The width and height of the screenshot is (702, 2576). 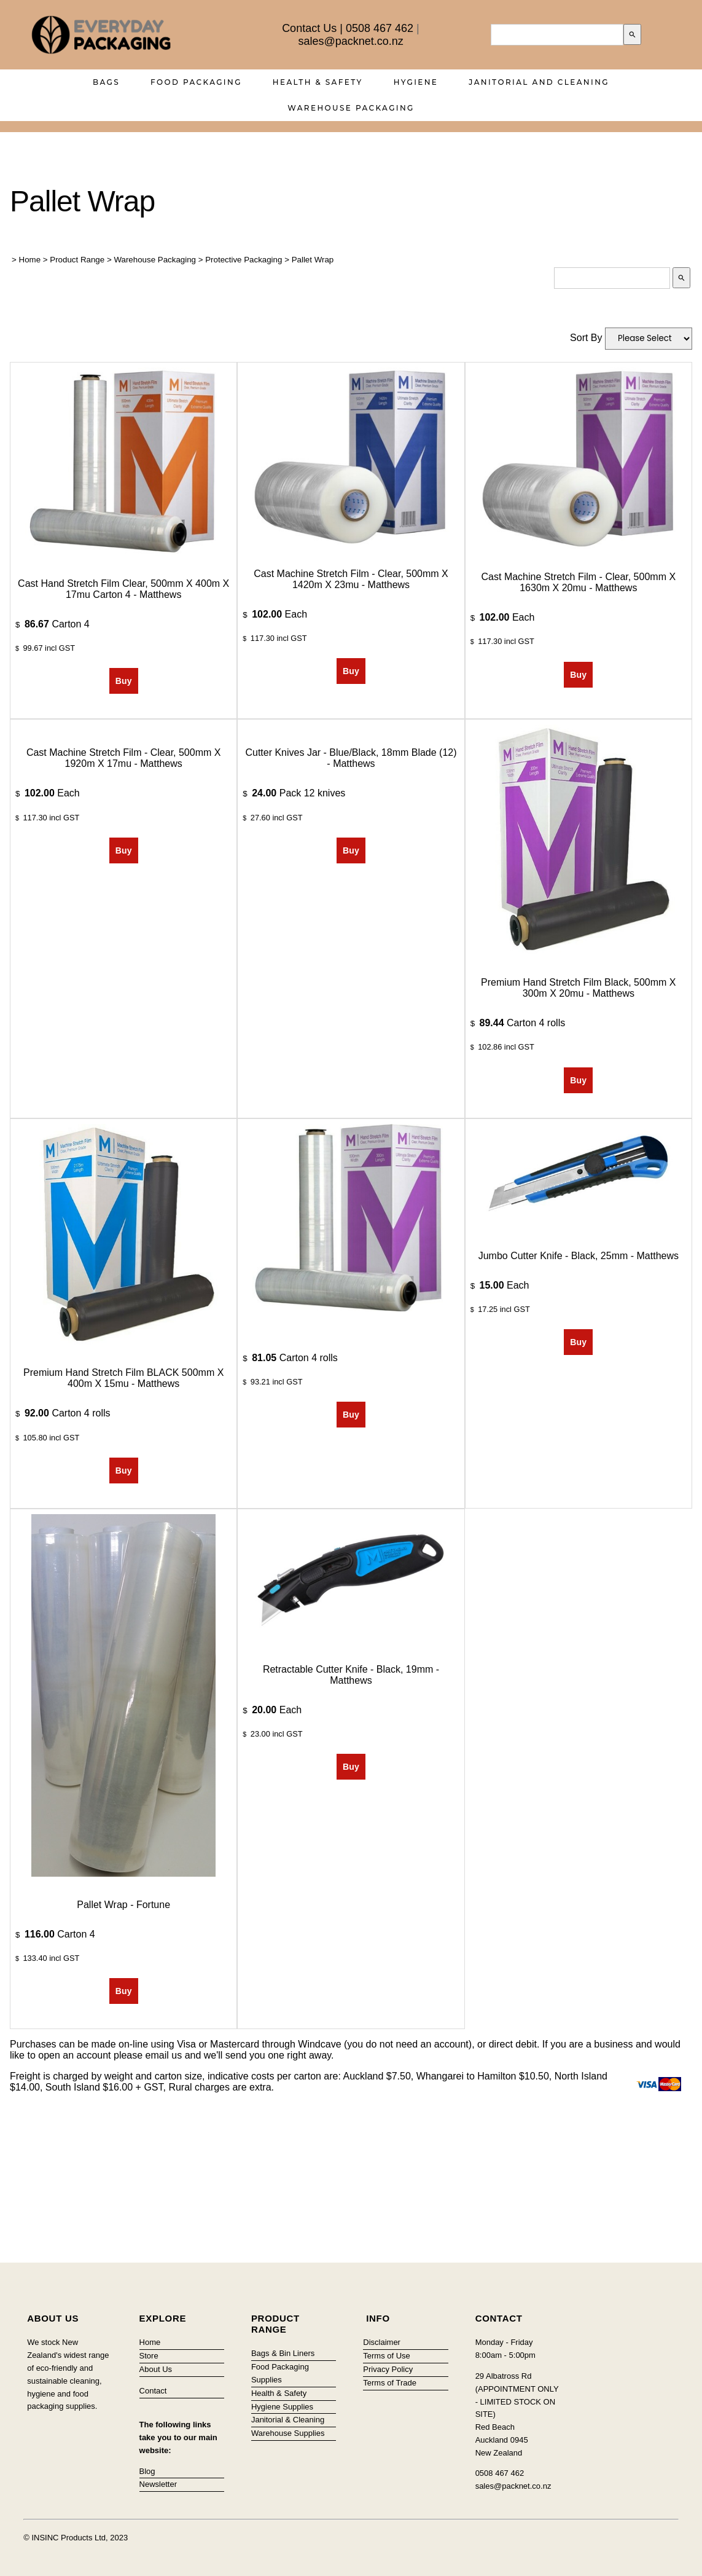 What do you see at coordinates (351, 579) in the screenshot?
I see `Cast Machine Stretch Film - Clear, 500mm x 1420m x 23mu - Matthews` at bounding box center [351, 579].